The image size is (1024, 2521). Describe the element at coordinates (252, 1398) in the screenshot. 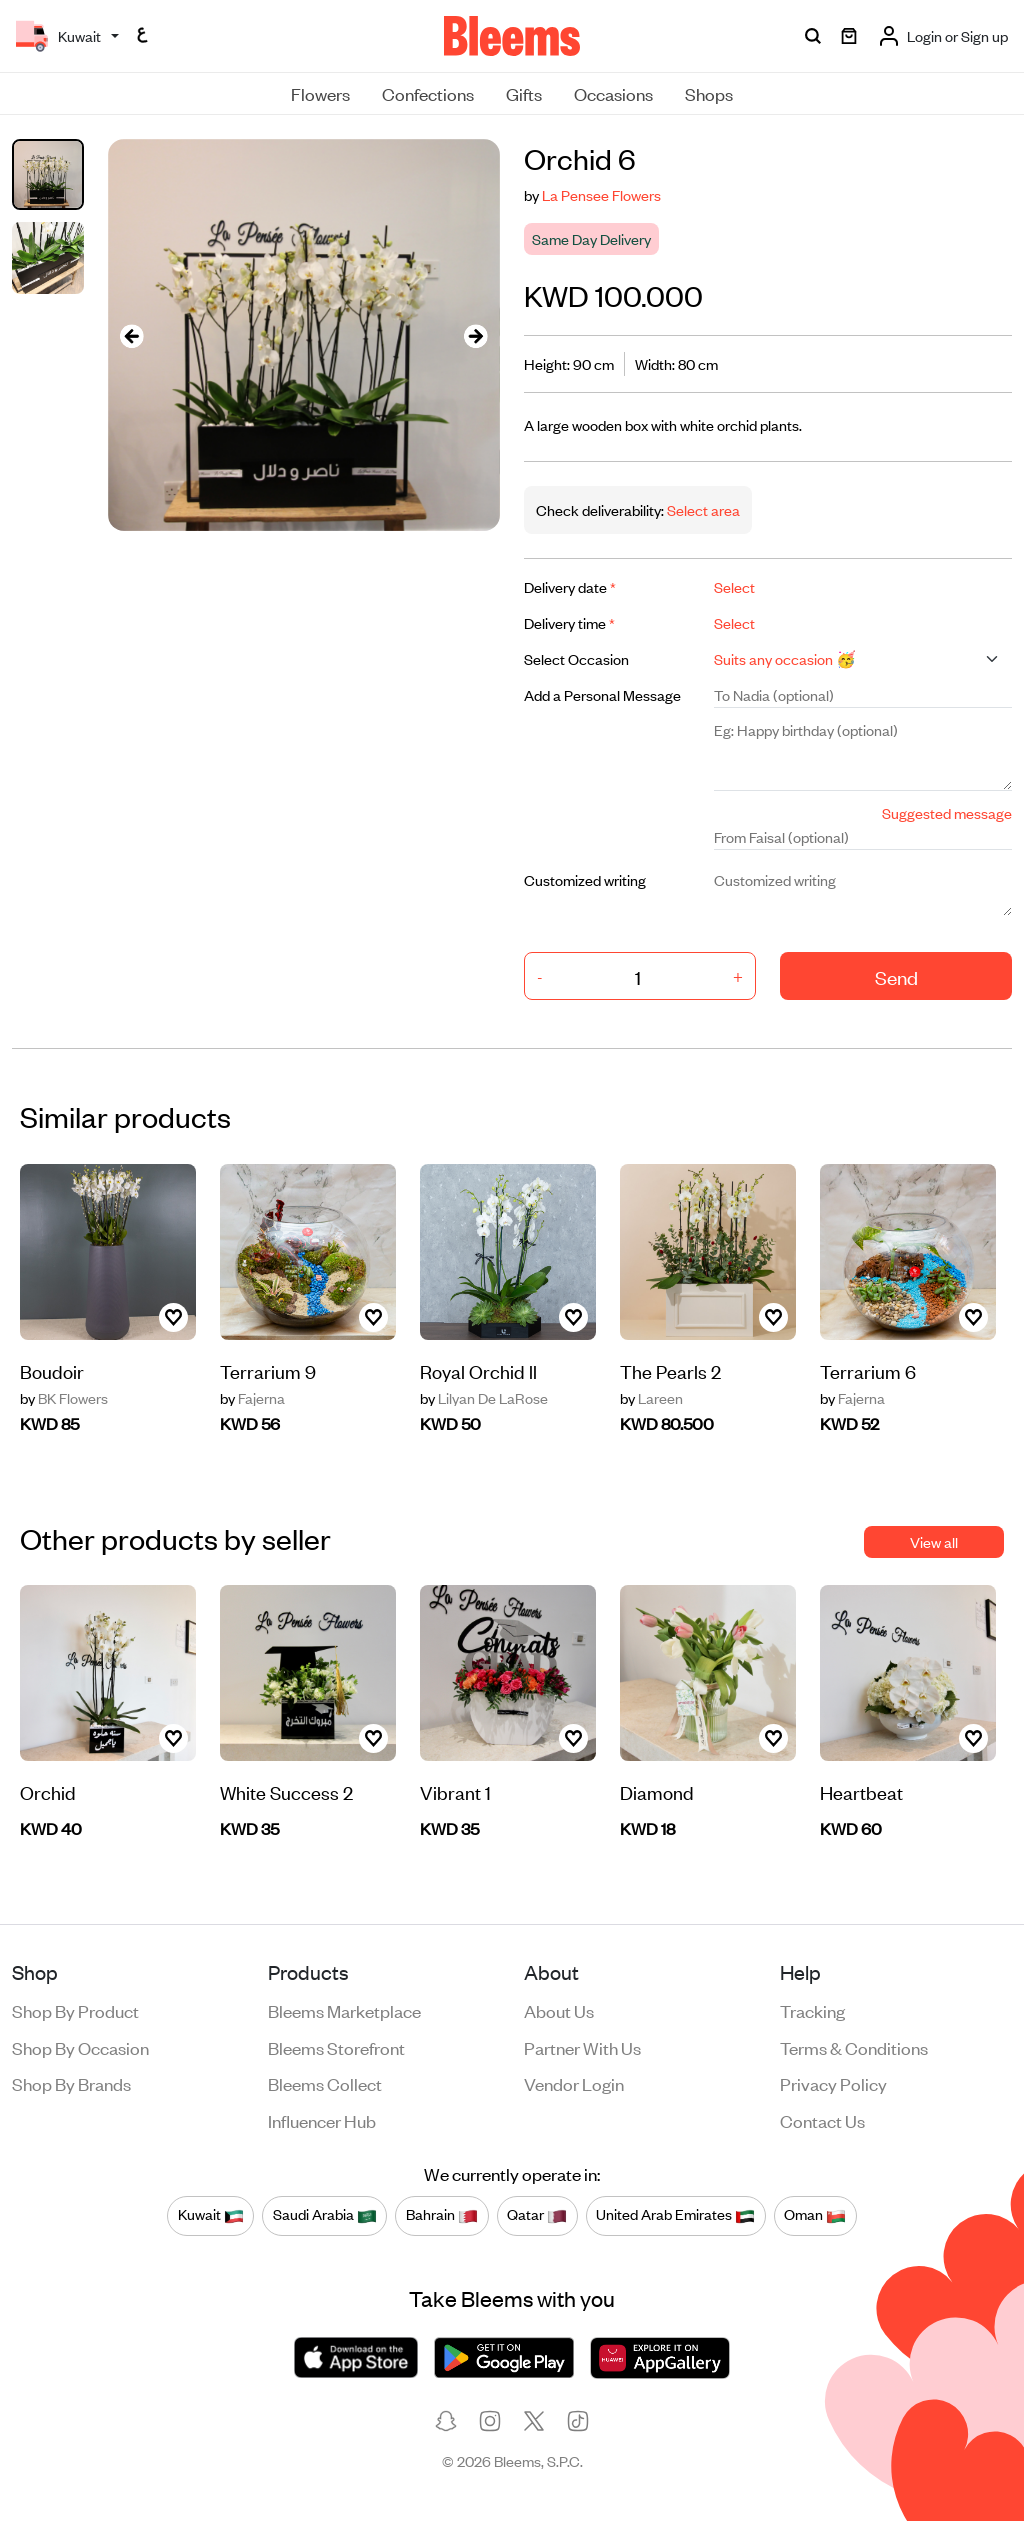

I see `Fajerna` at that location.